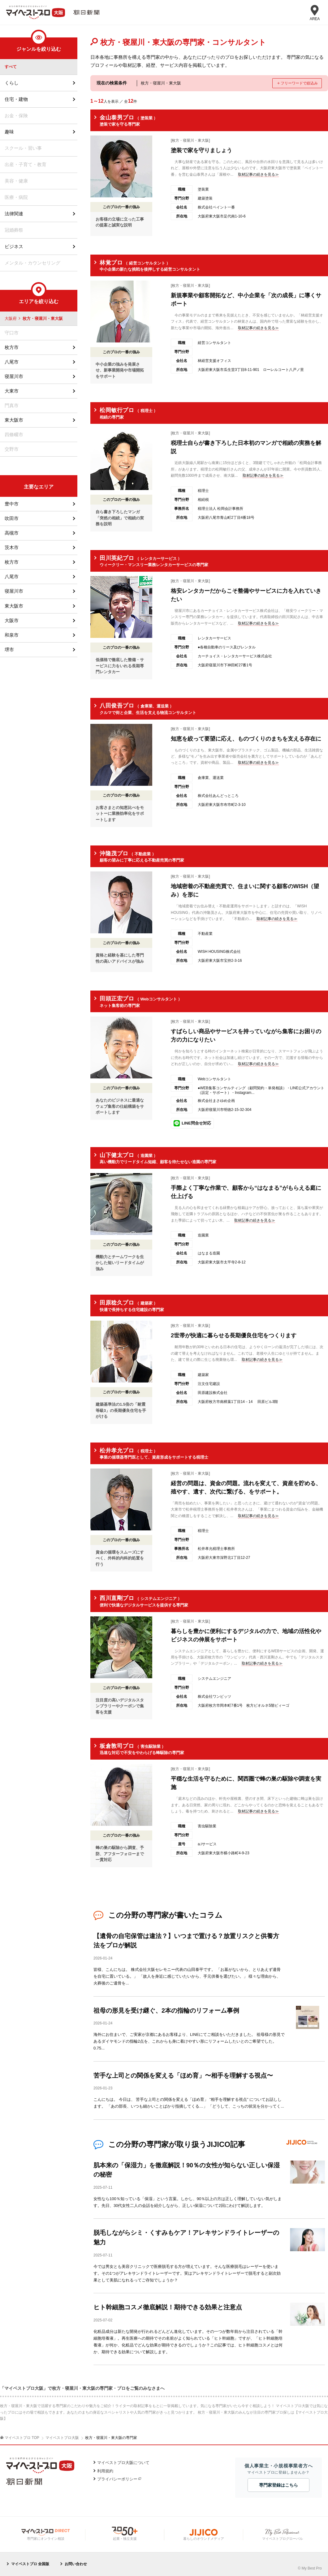 The image size is (328, 2576). What do you see at coordinates (30, 2562) in the screenshot?
I see `マイベストプロ 全国版` at bounding box center [30, 2562].